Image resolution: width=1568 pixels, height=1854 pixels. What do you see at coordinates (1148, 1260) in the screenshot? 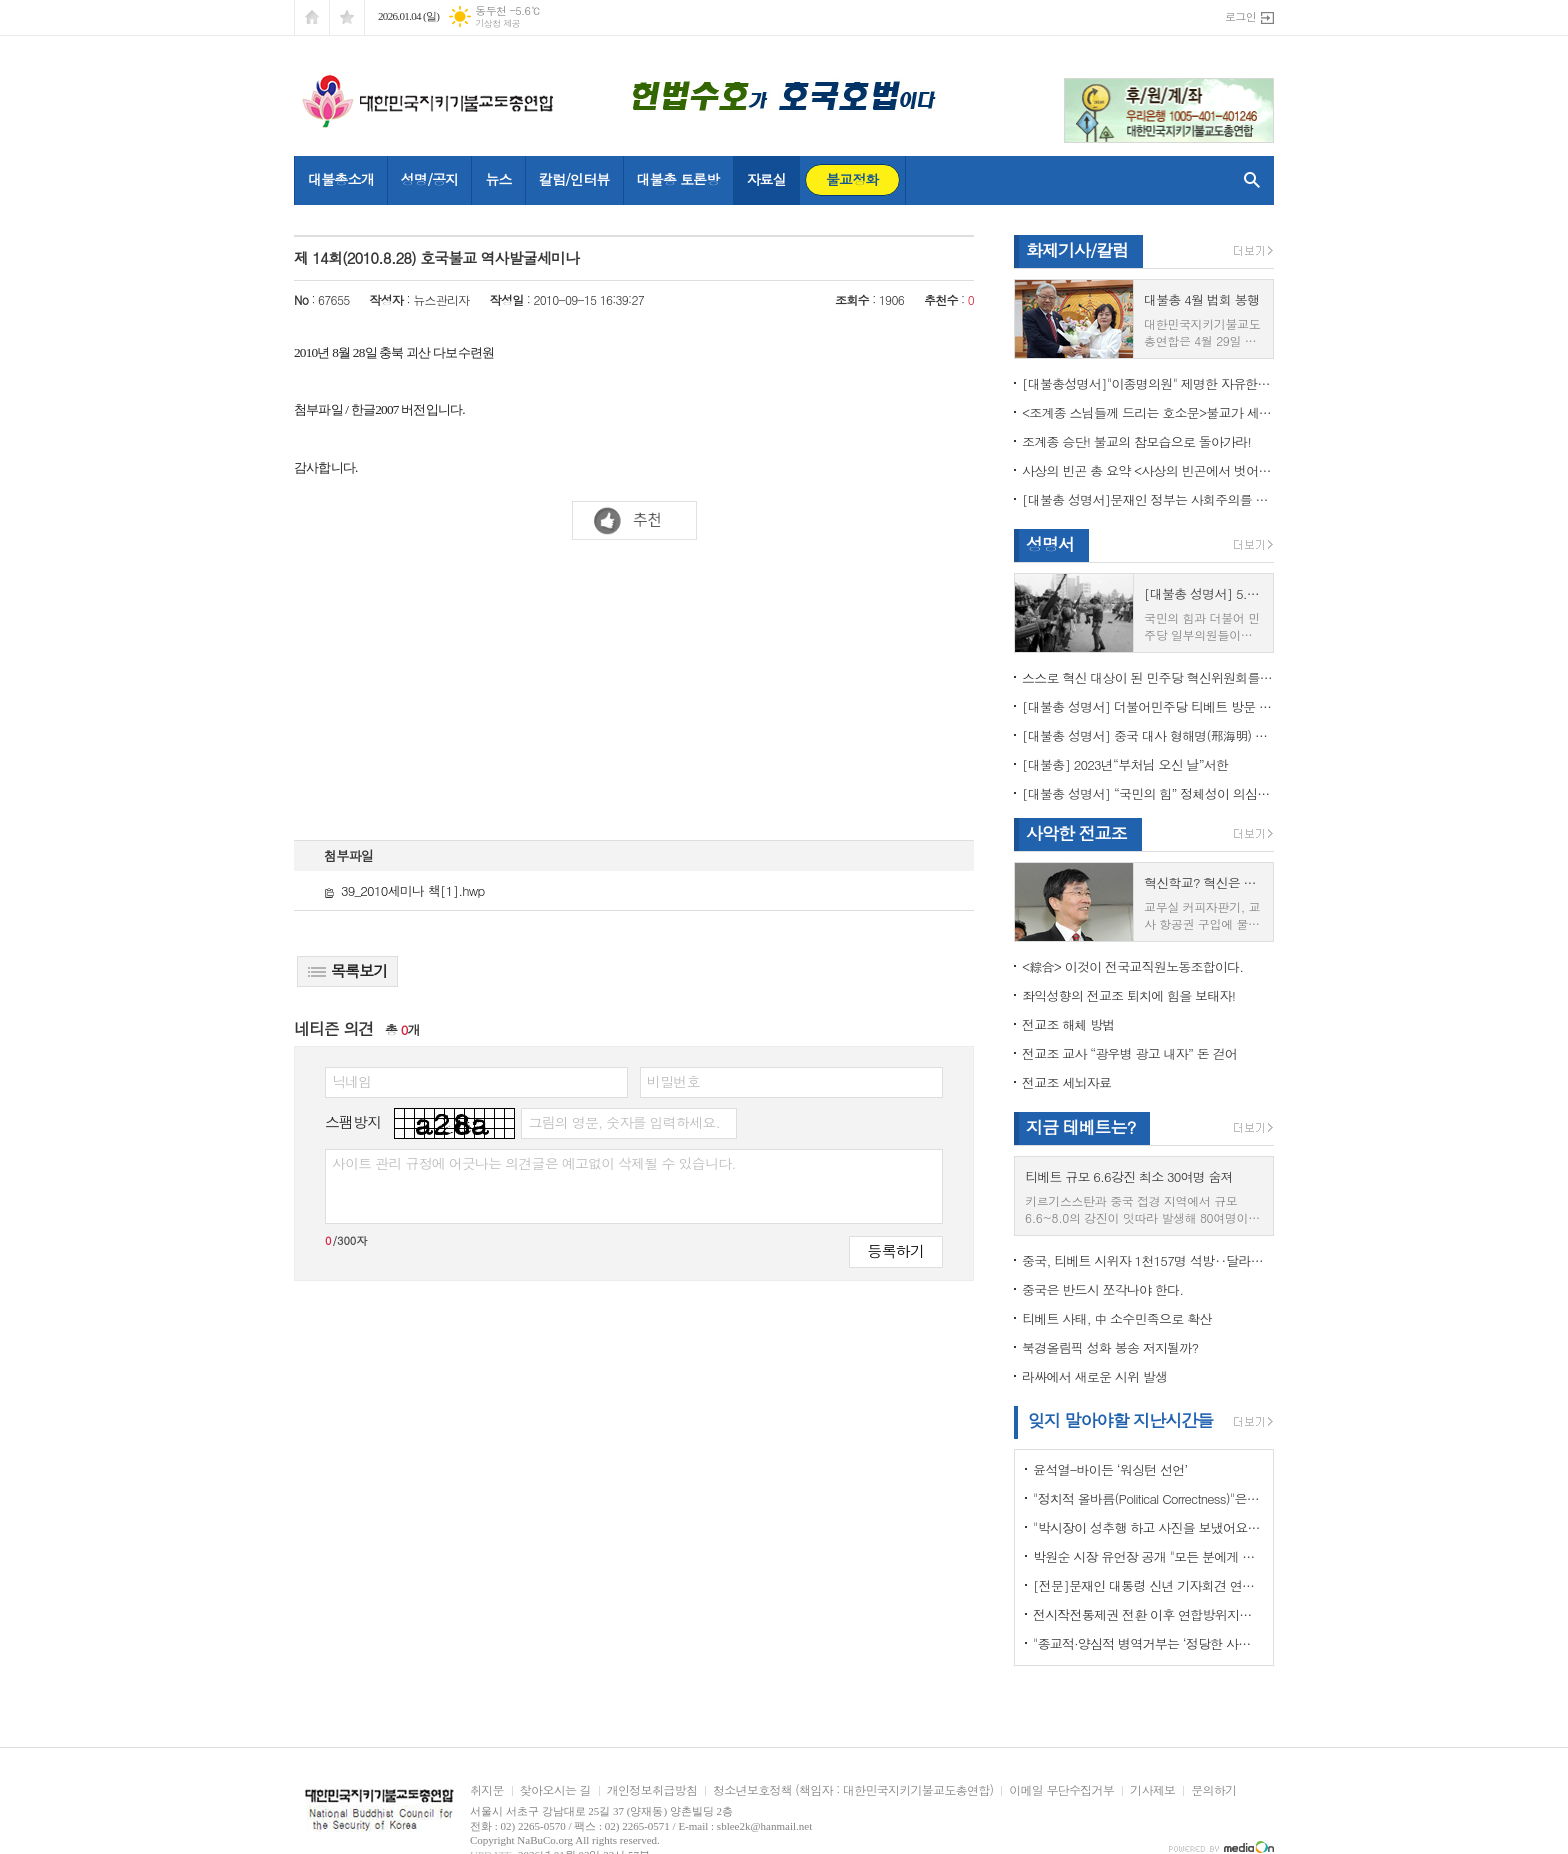
I see `중국, 티베트 시위자 1천157명 석방‥달라이 라마 협상 효력` at bounding box center [1148, 1260].